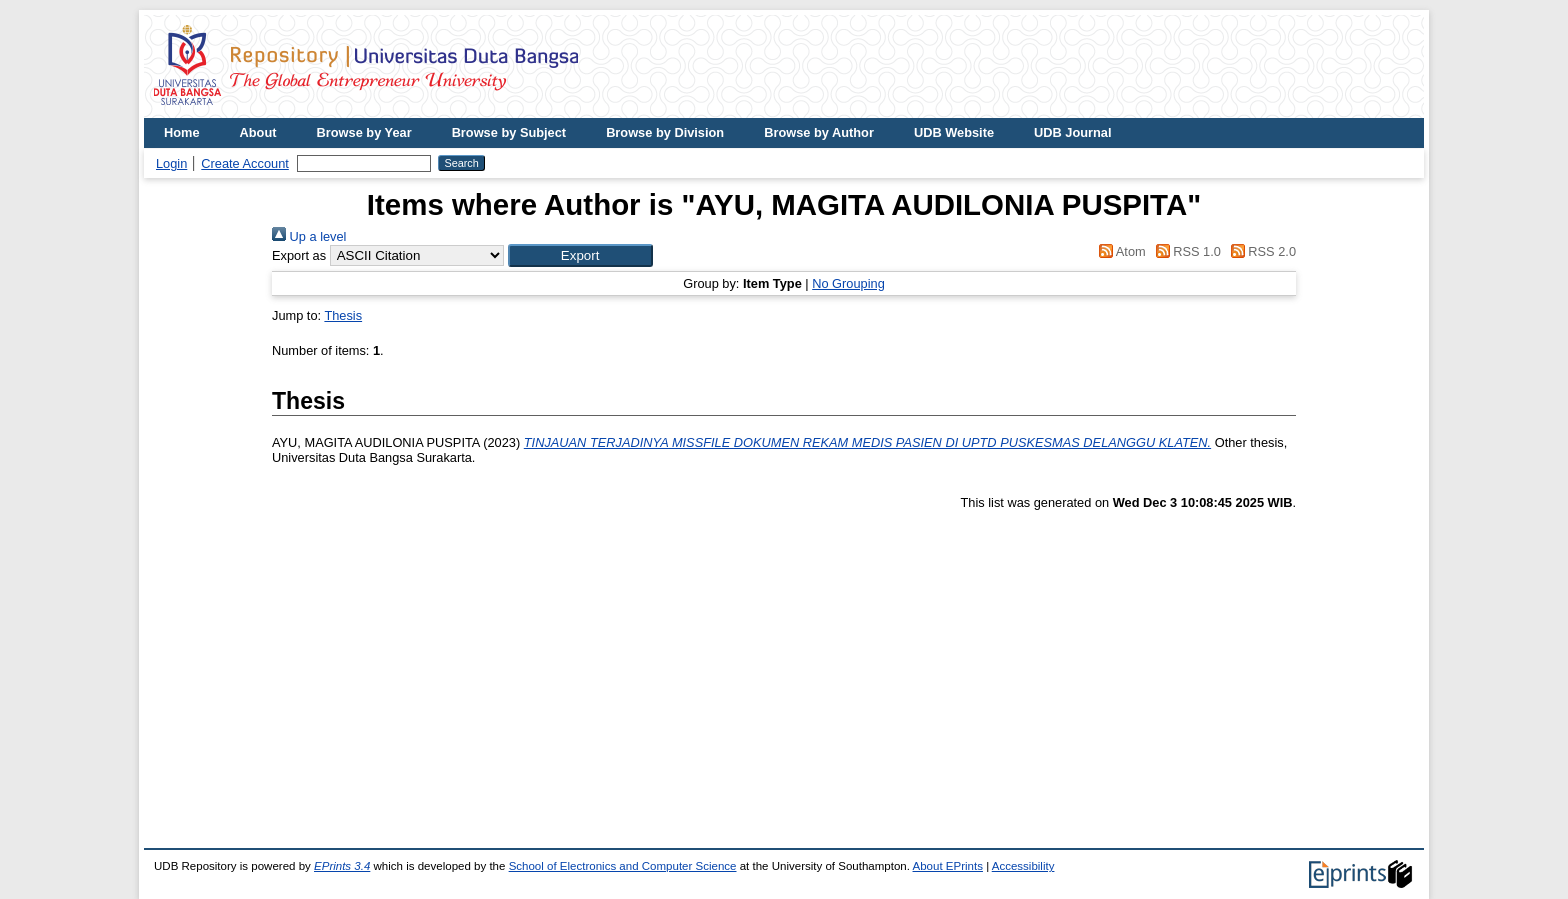 Image resolution: width=1568 pixels, height=899 pixels. What do you see at coordinates (342, 866) in the screenshot?
I see `EPrints 3.4` at bounding box center [342, 866].